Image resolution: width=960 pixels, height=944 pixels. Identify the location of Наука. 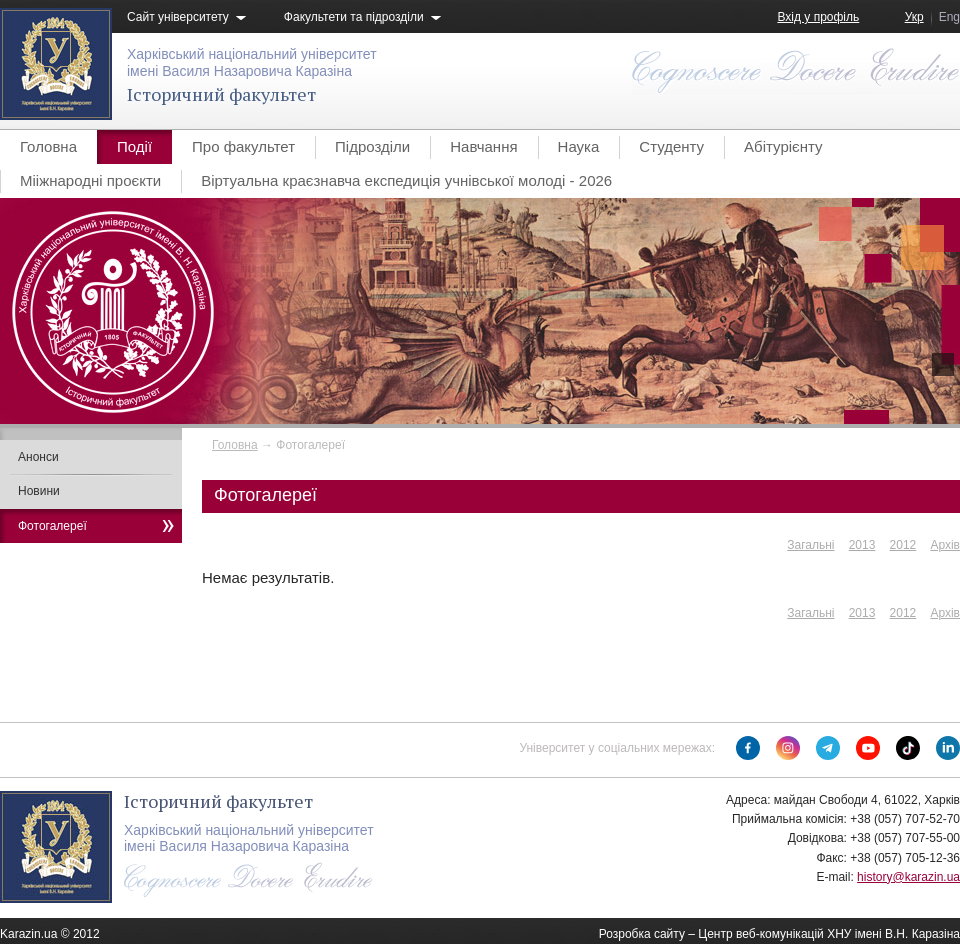
(579, 146).